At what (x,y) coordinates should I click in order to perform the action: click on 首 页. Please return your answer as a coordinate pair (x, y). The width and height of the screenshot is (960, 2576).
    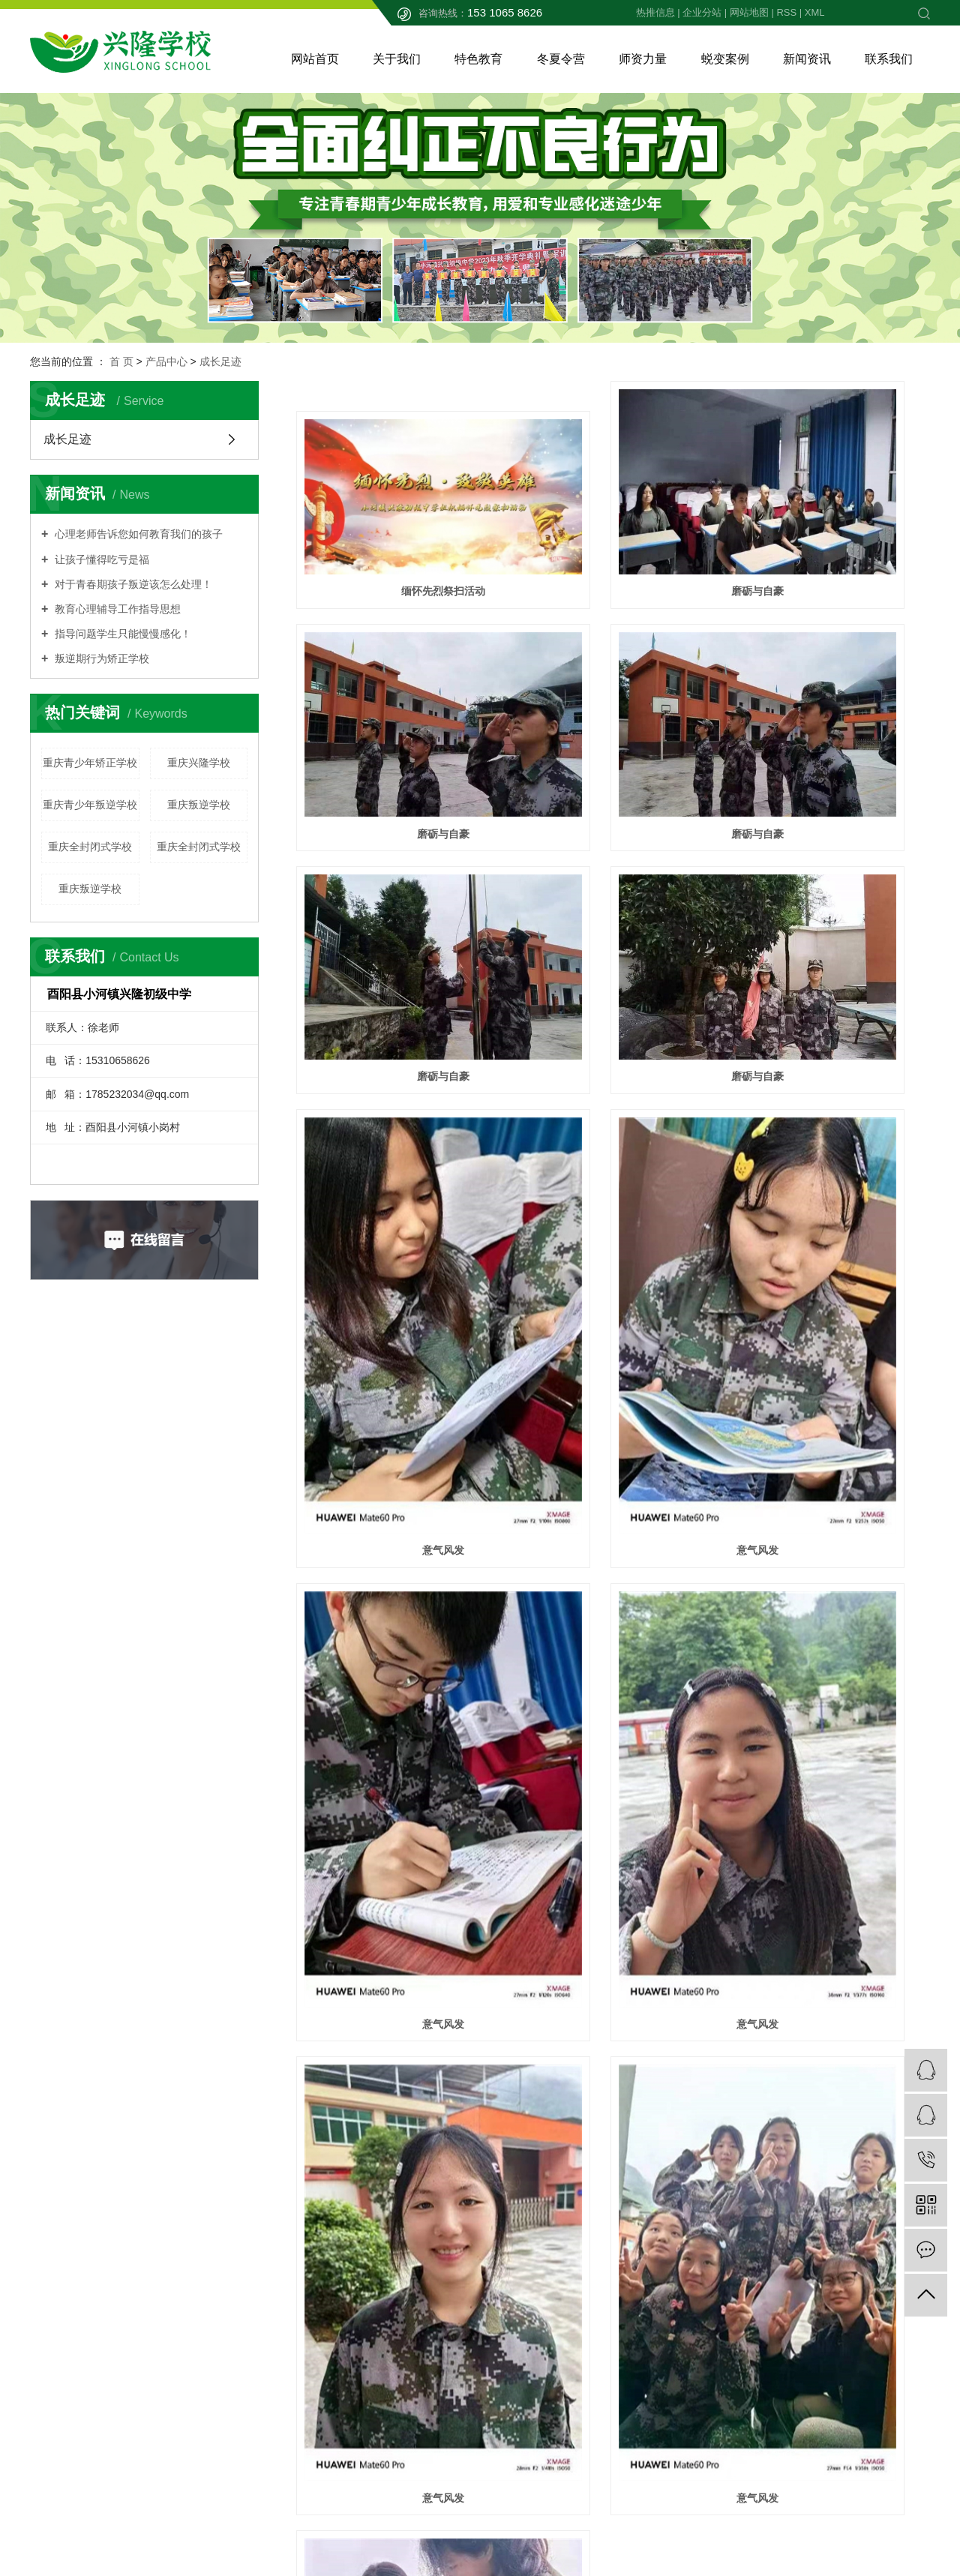
    Looking at the image, I should click on (122, 361).